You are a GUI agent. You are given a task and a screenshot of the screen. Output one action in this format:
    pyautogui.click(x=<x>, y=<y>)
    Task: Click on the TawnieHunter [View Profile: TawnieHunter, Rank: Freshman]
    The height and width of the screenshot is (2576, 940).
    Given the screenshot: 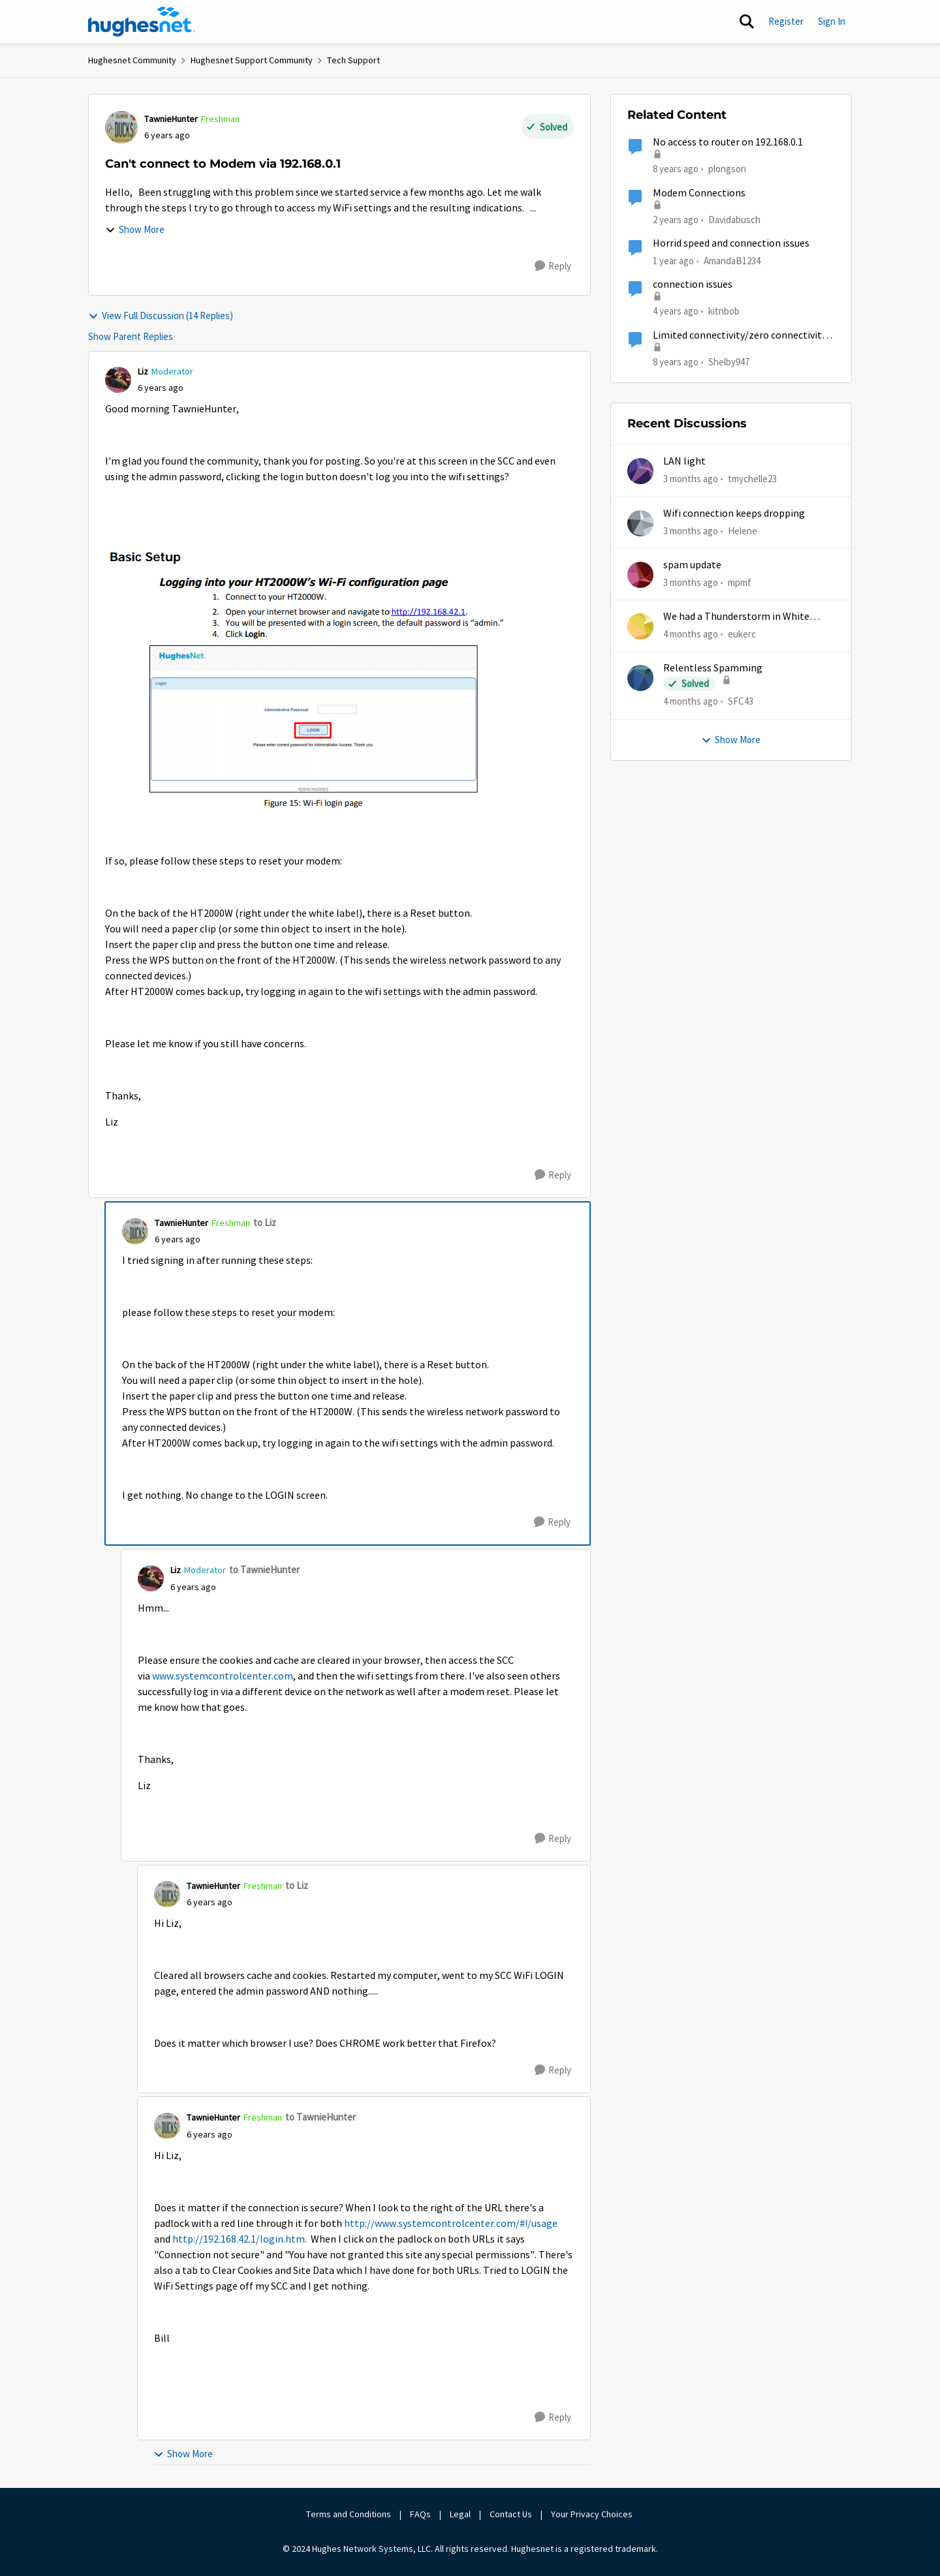 What is the action you would take?
    pyautogui.click(x=171, y=119)
    